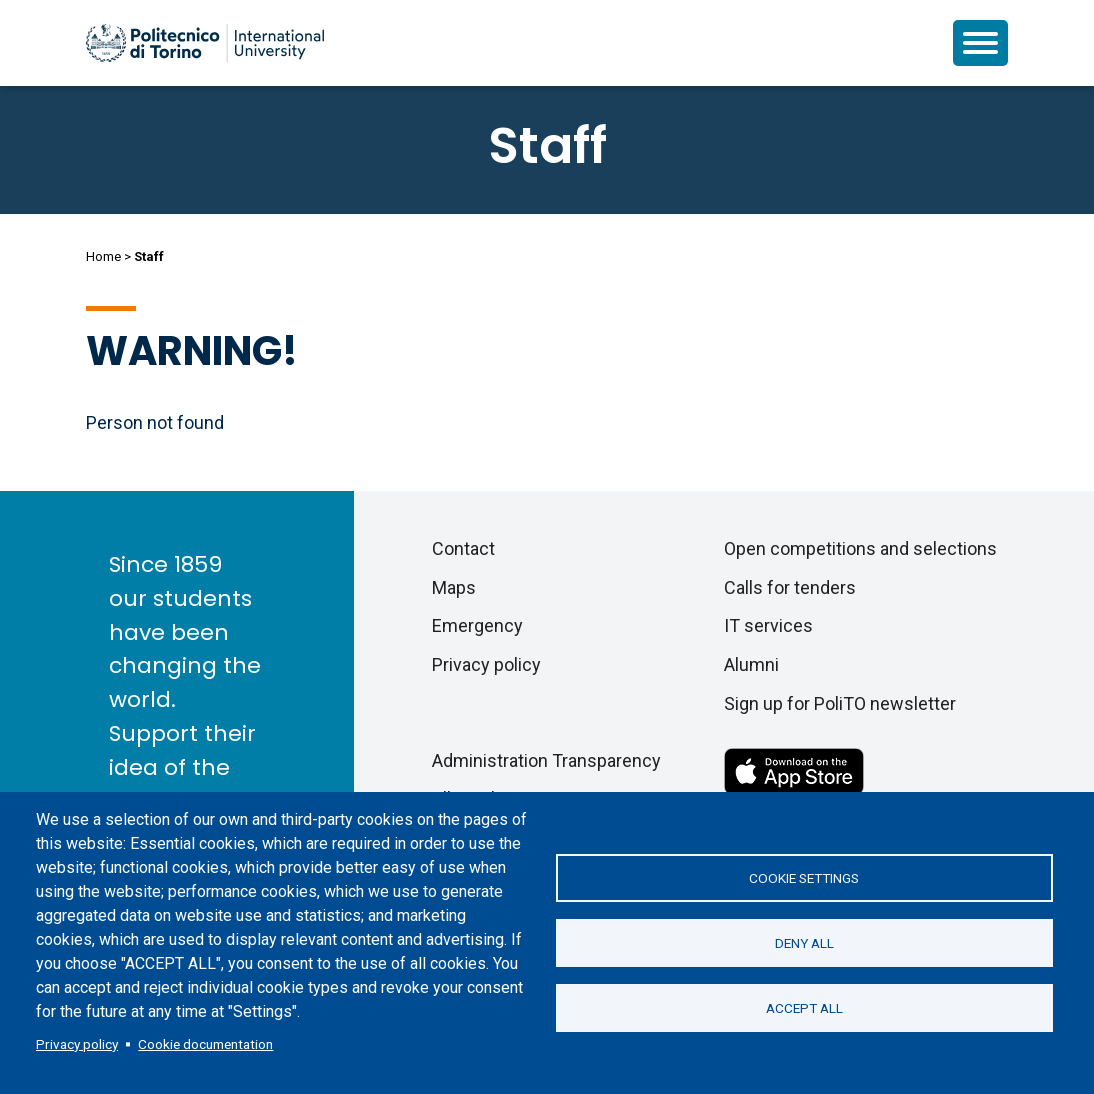  I want to click on Maps, so click(454, 587).